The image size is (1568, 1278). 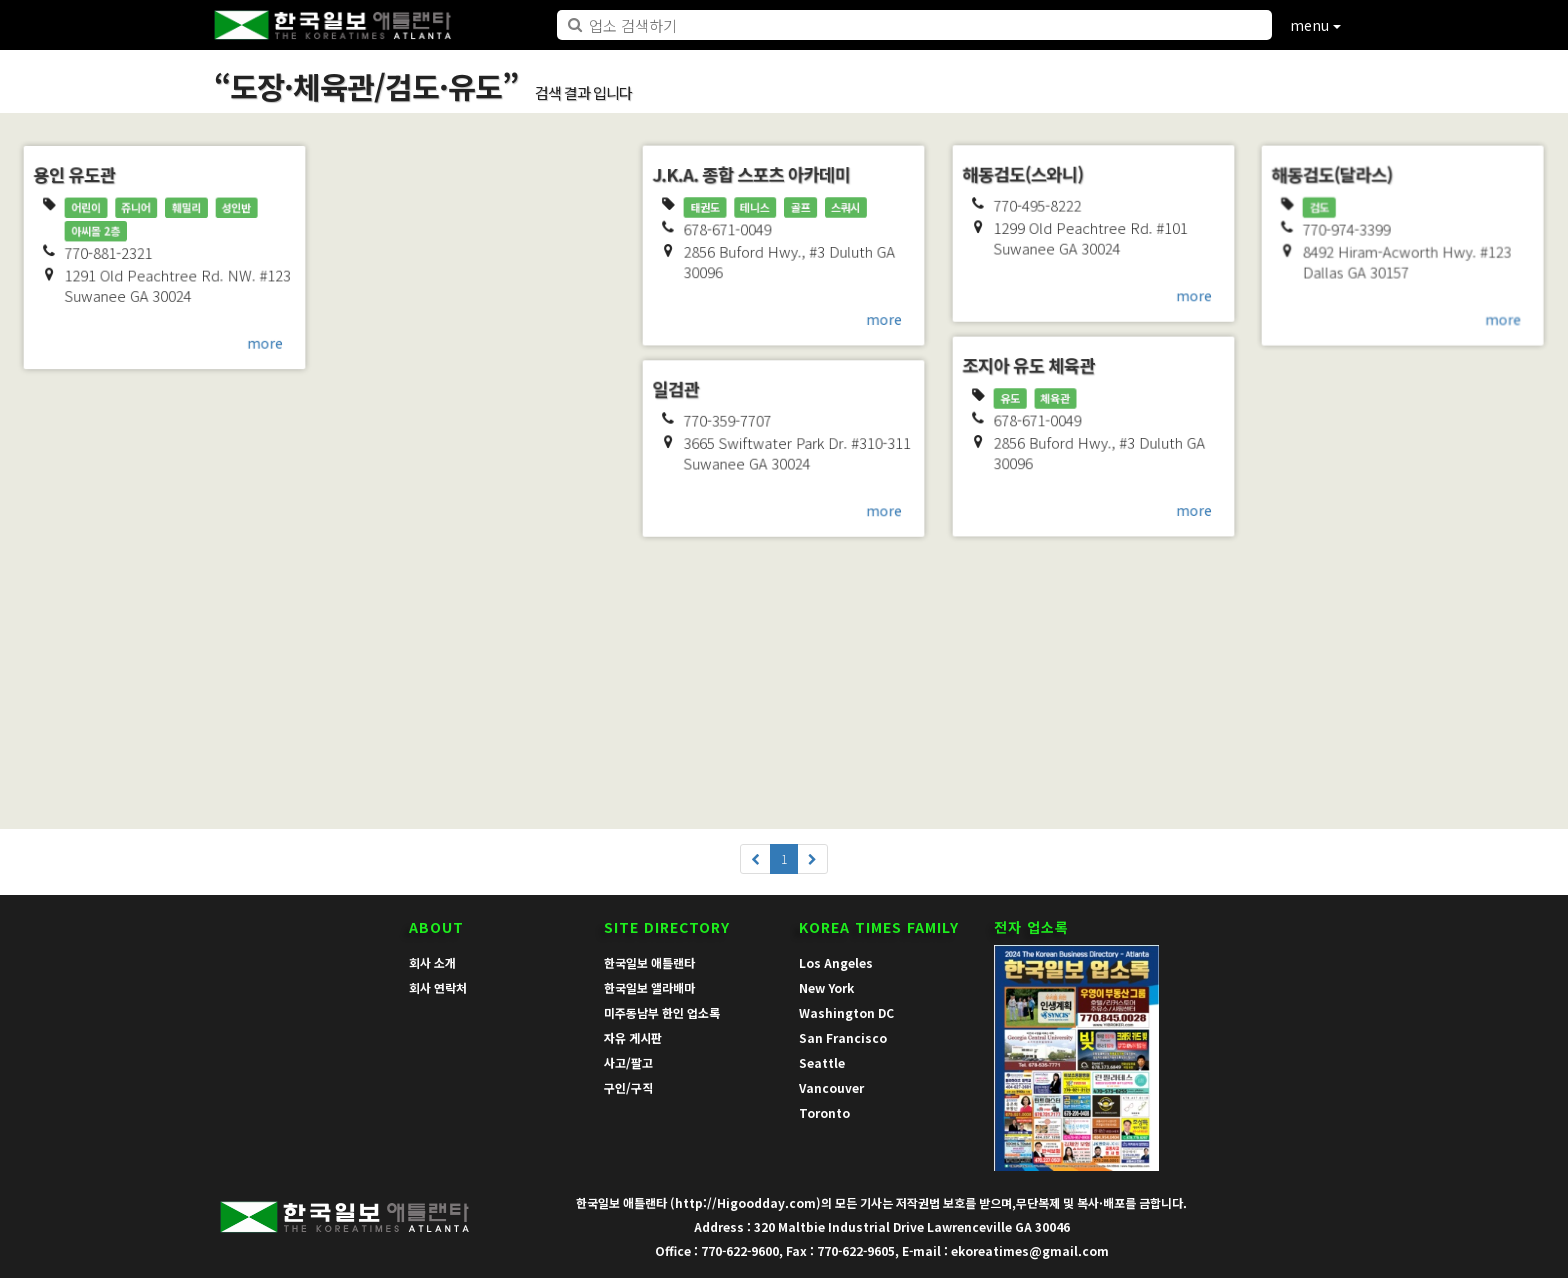 What do you see at coordinates (831, 1087) in the screenshot?
I see `Vancouver` at bounding box center [831, 1087].